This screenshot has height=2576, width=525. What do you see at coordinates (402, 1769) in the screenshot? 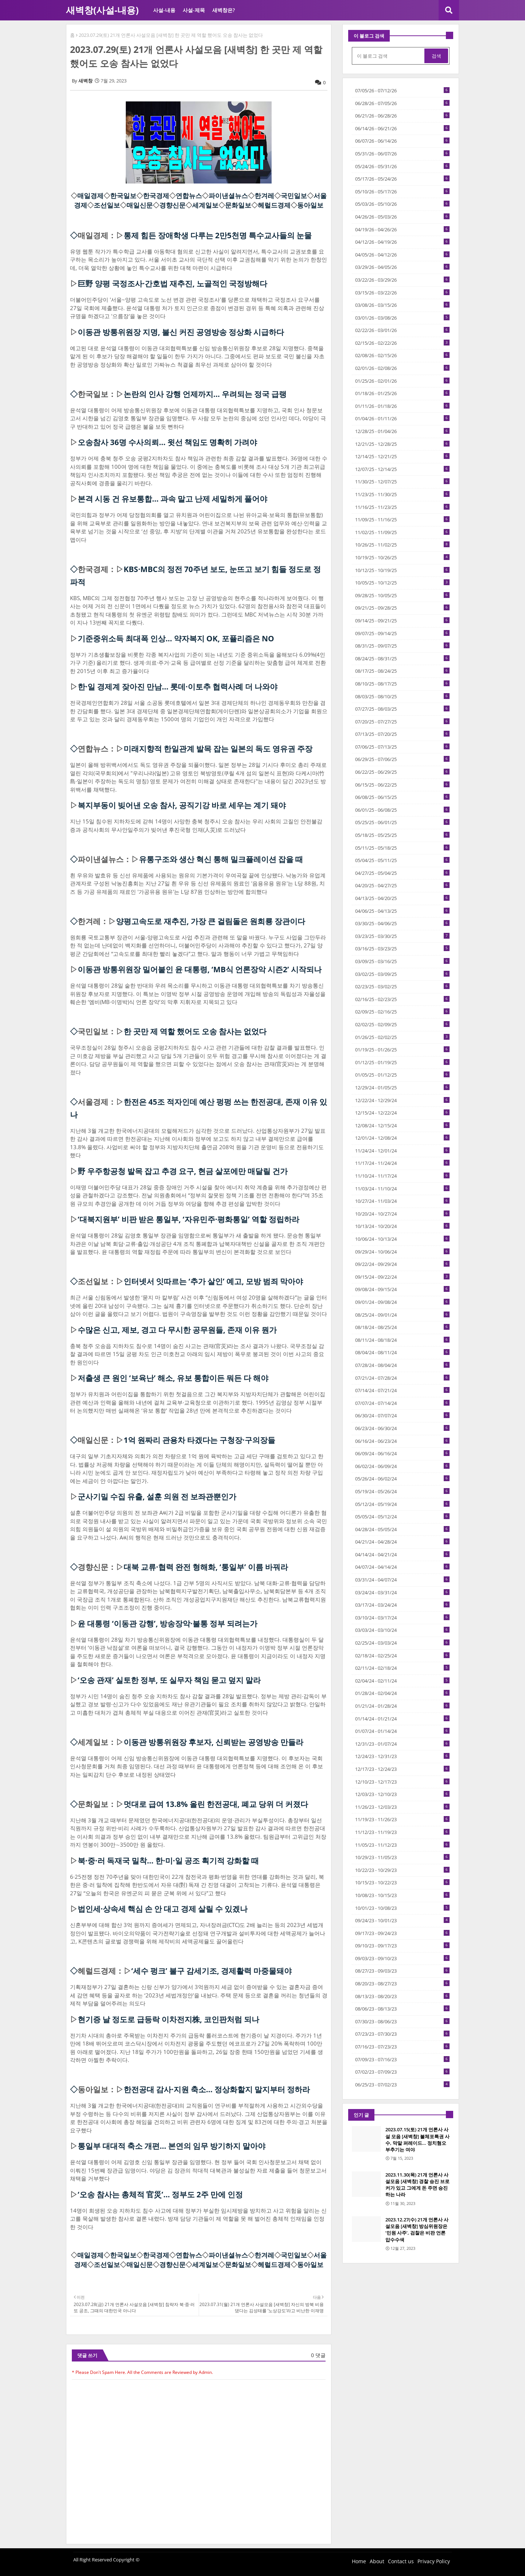
I see `12/17/23 - 12/24/23` at bounding box center [402, 1769].